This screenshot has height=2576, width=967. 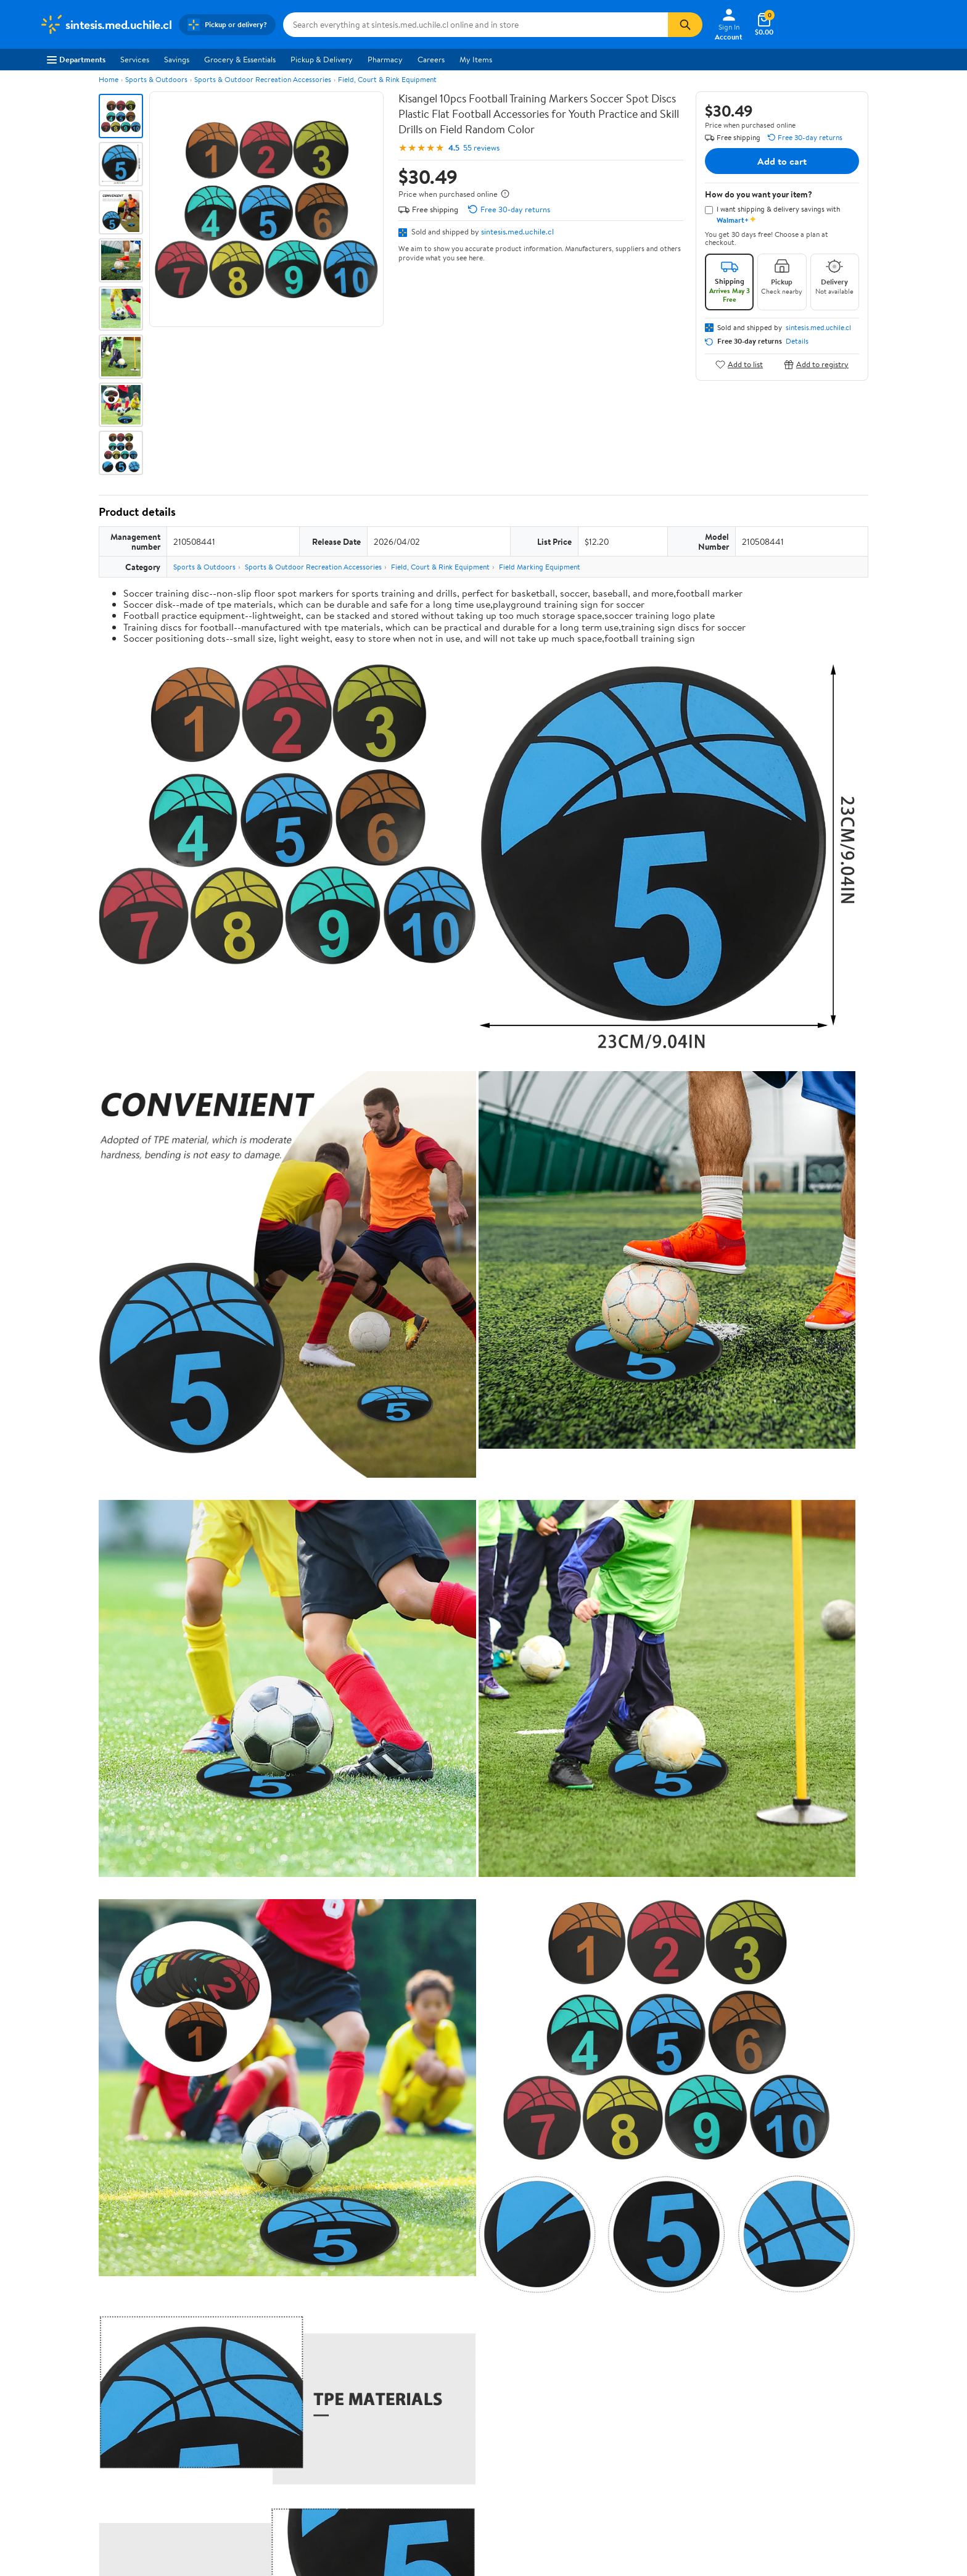 What do you see at coordinates (481, 147) in the screenshot?
I see `55 reviews` at bounding box center [481, 147].